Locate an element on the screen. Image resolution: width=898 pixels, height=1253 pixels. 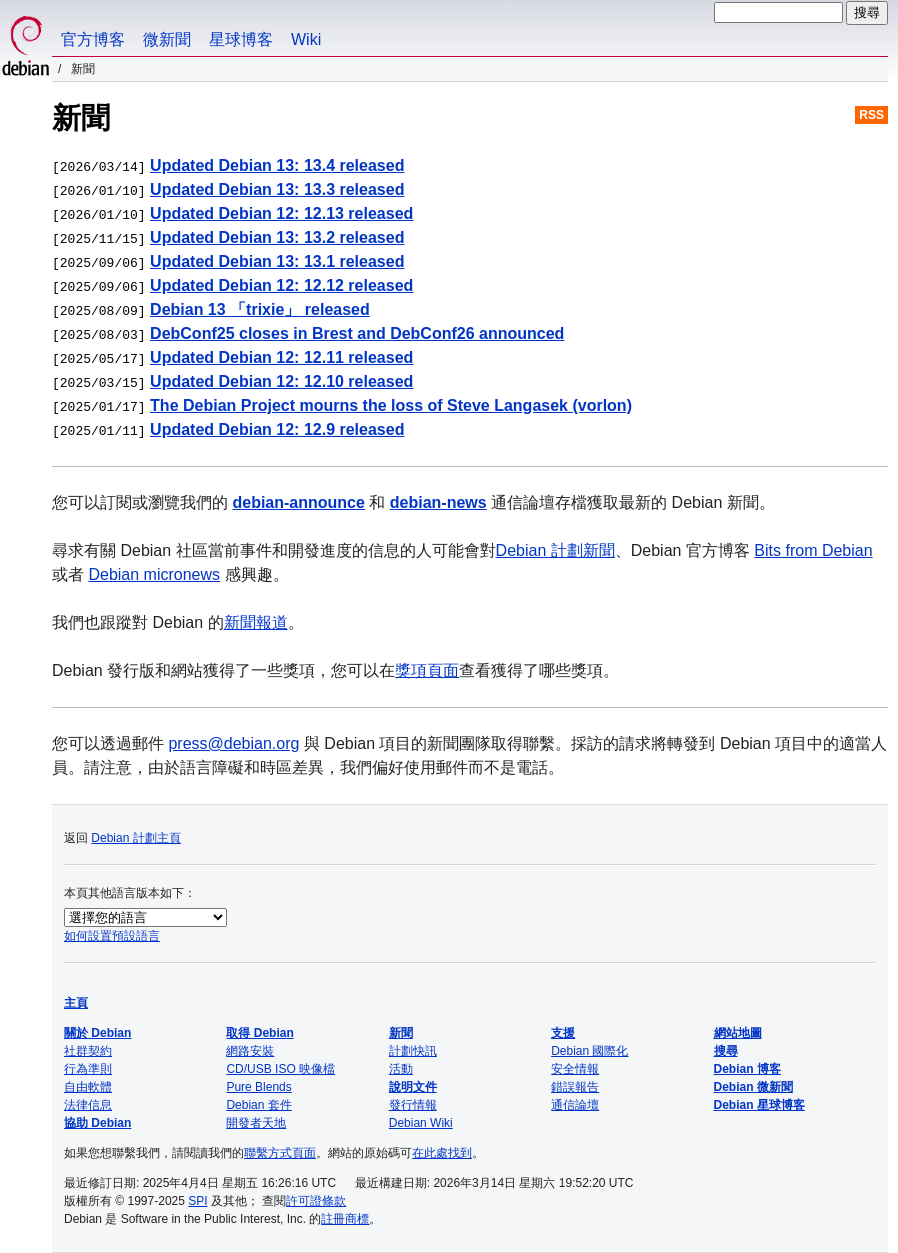
網路安裝 is located at coordinates (250, 1051).